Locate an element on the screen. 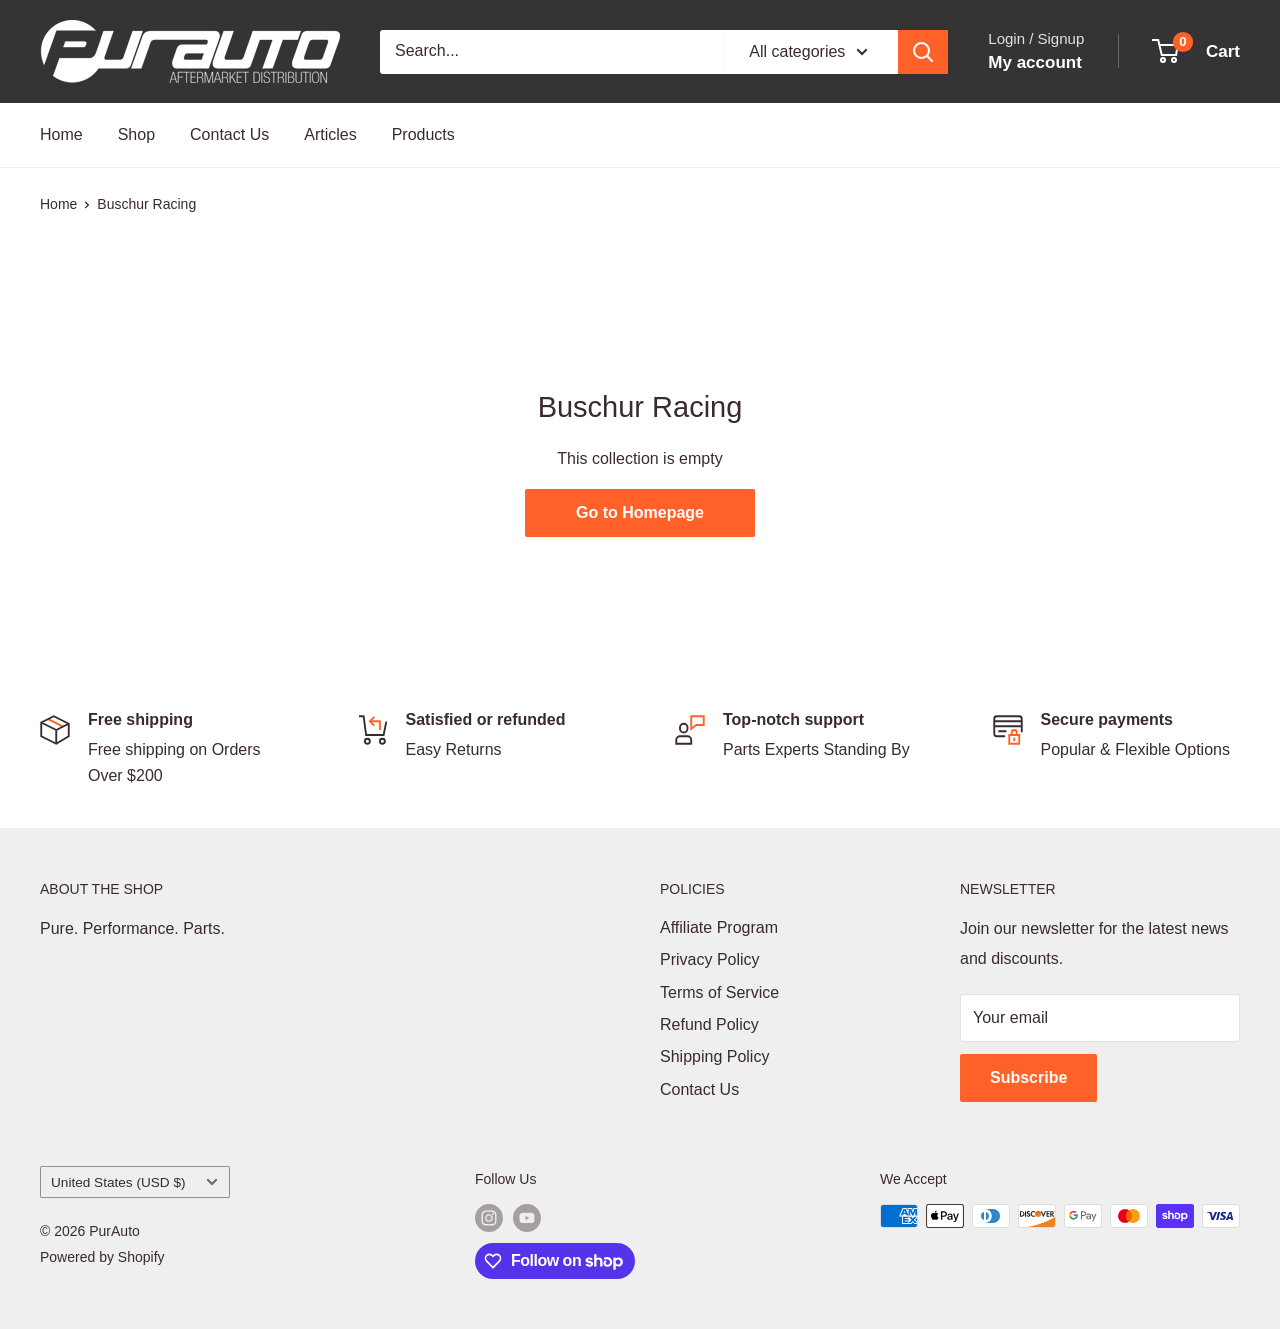 Image resolution: width=1280 pixels, height=1329 pixels. Subscribe is located at coordinates (1028, 1077).